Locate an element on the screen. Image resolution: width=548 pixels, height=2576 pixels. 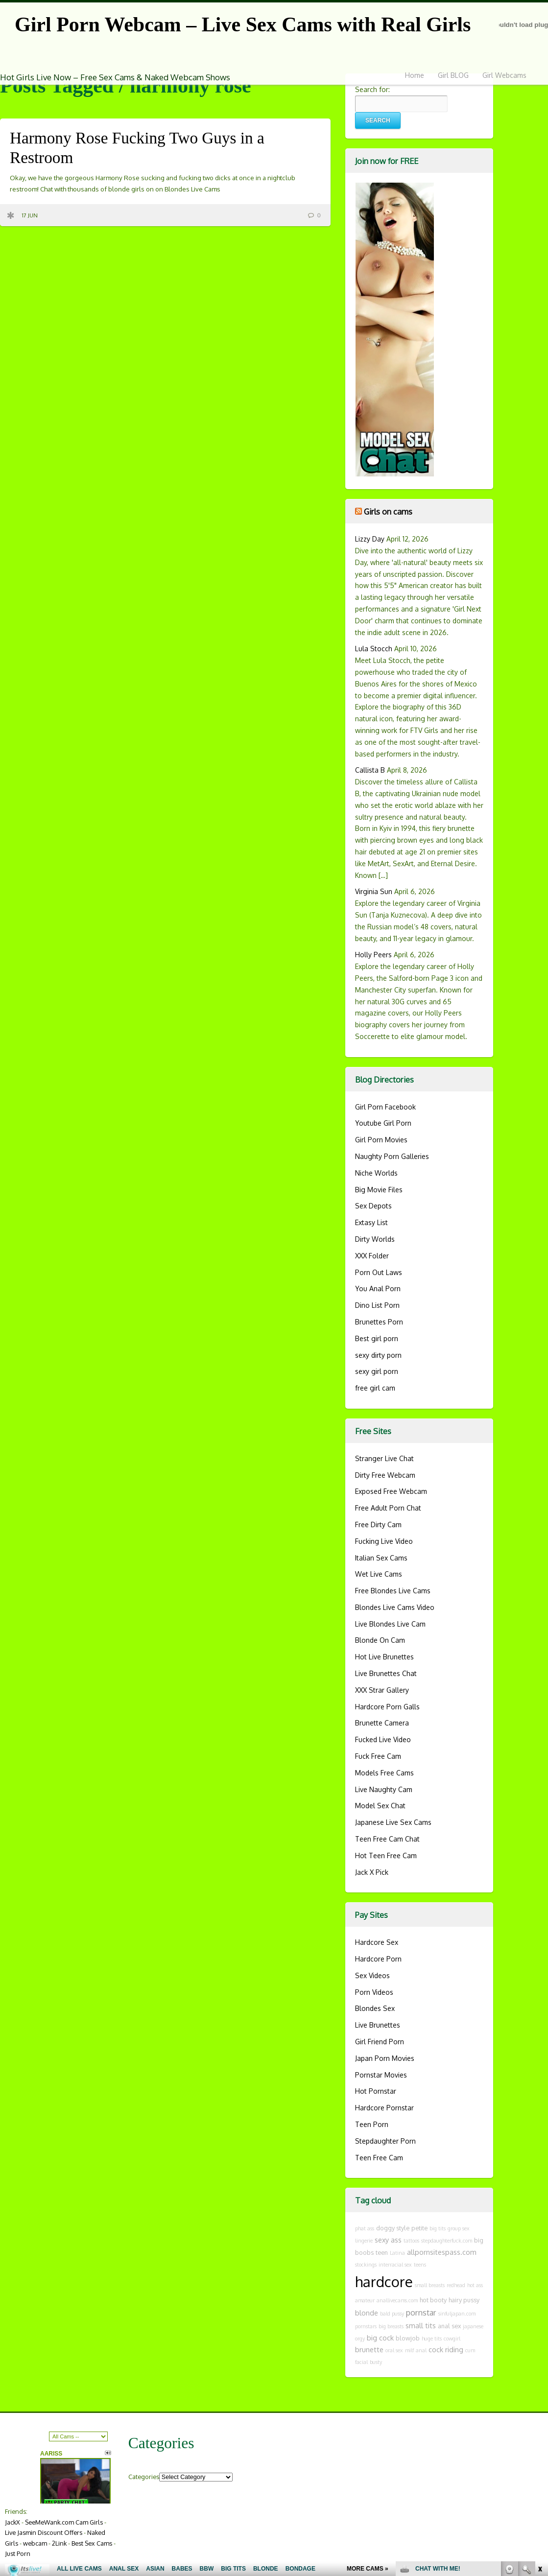
Extasy List is located at coordinates (371, 1222).